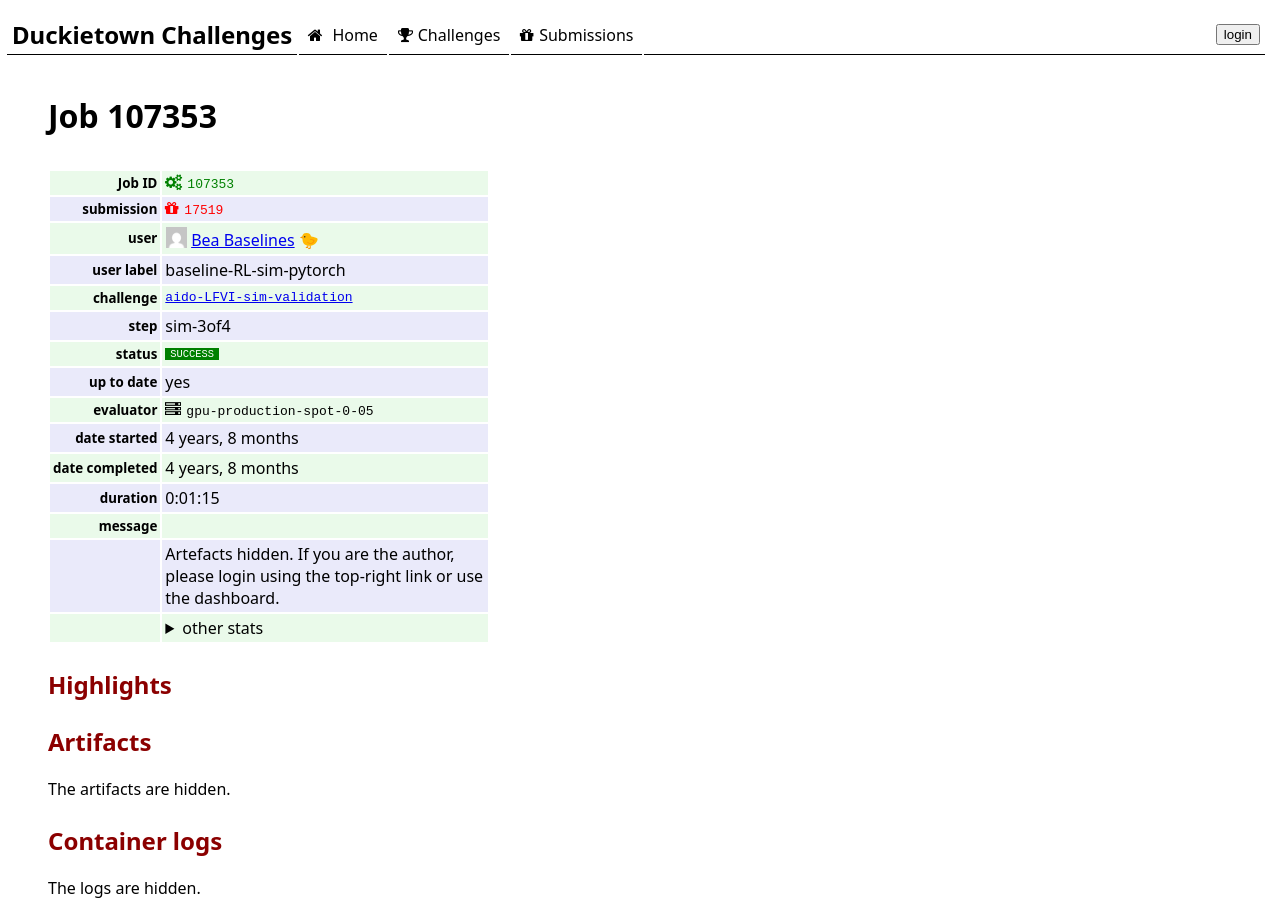 Image resolution: width=1280 pixels, height=915 pixels. What do you see at coordinates (1238, 34) in the screenshot?
I see `login` at bounding box center [1238, 34].